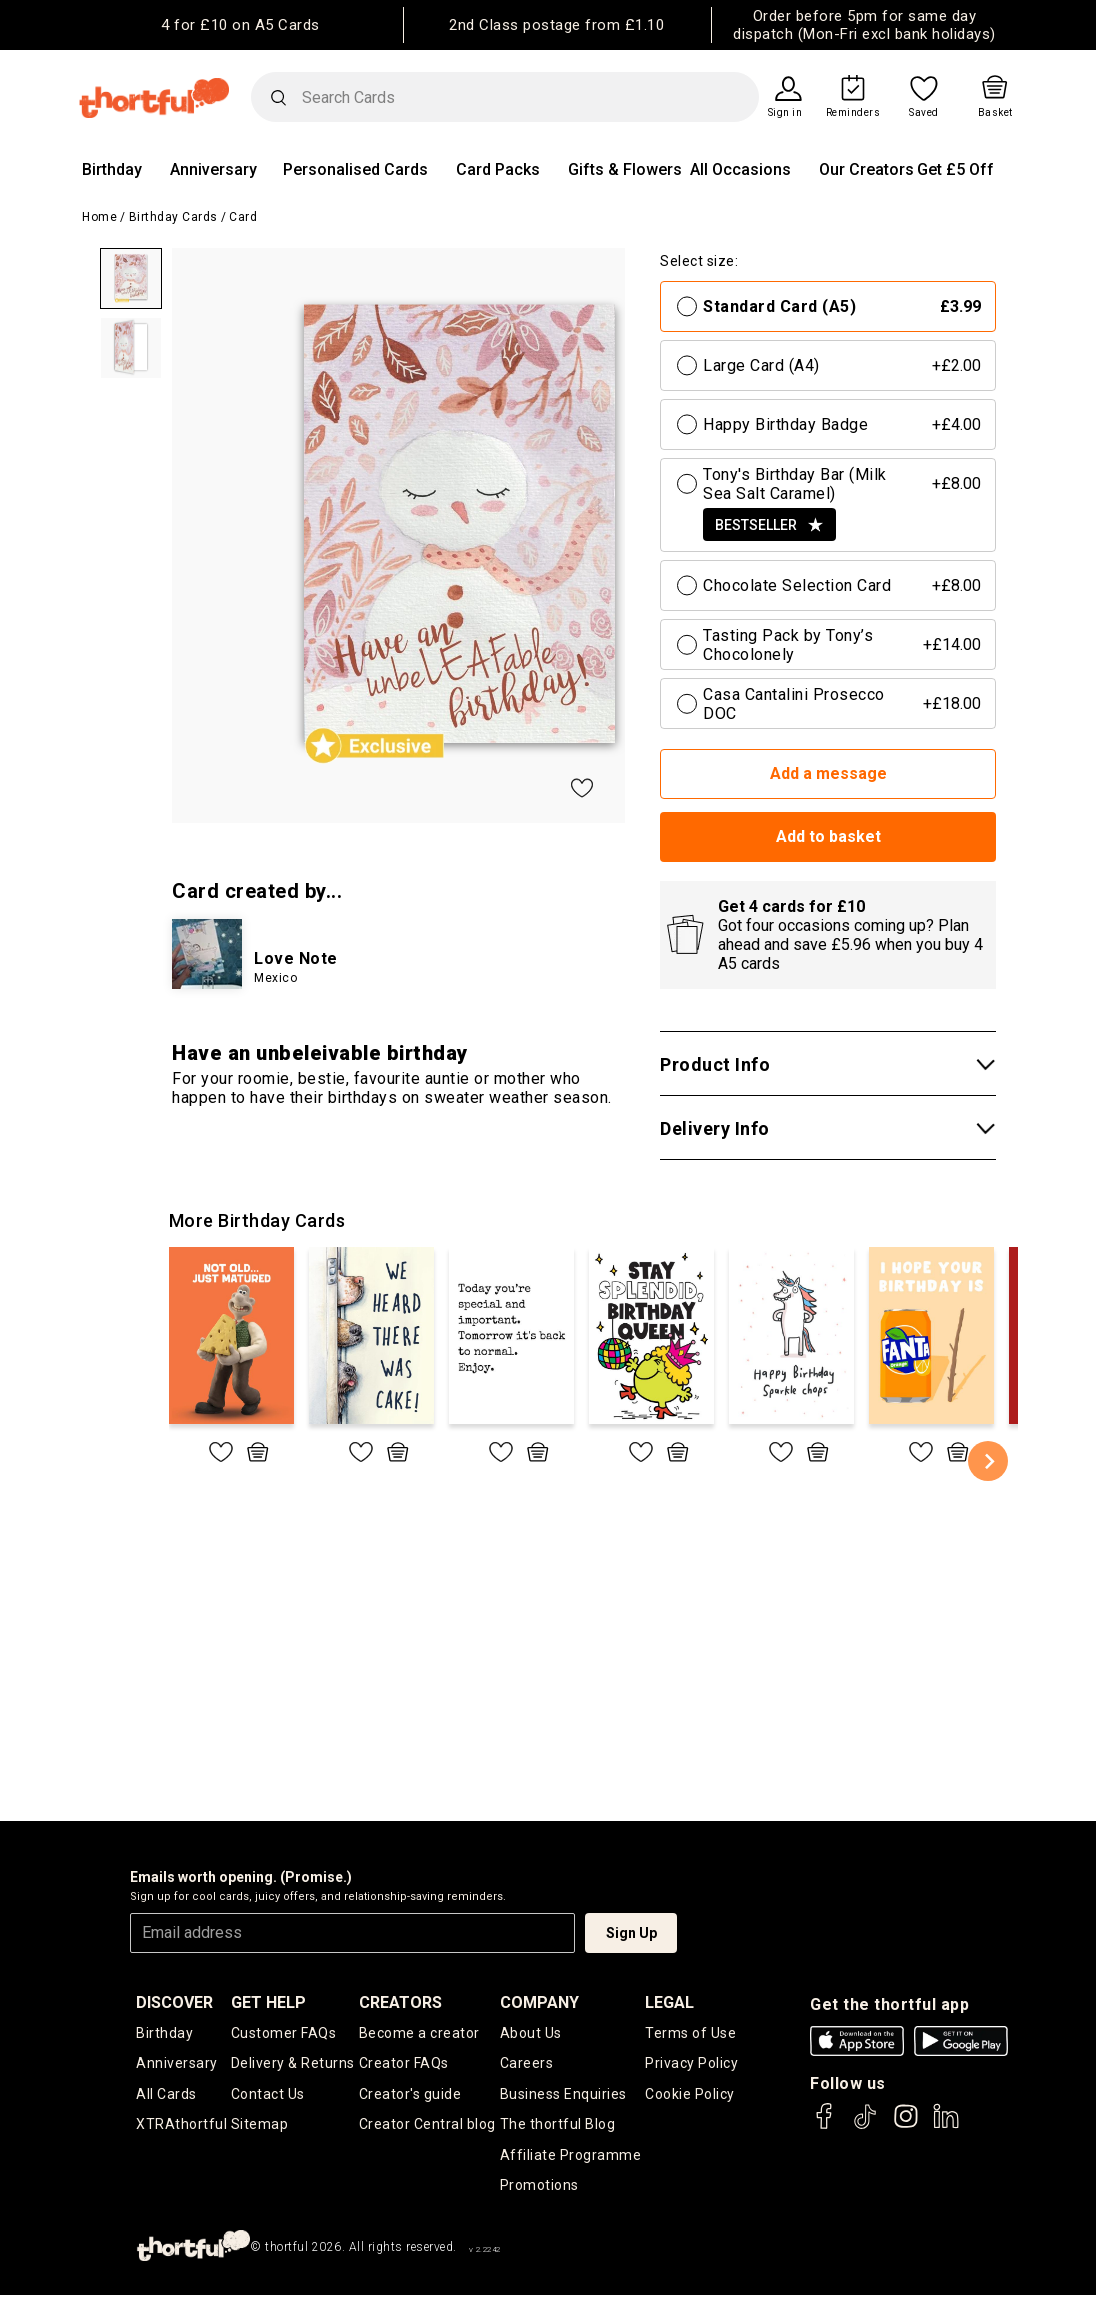 This screenshot has height=2298, width=1096. Describe the element at coordinates (571, 2157) in the screenshot. I see `Affiliate Programme` at that location.